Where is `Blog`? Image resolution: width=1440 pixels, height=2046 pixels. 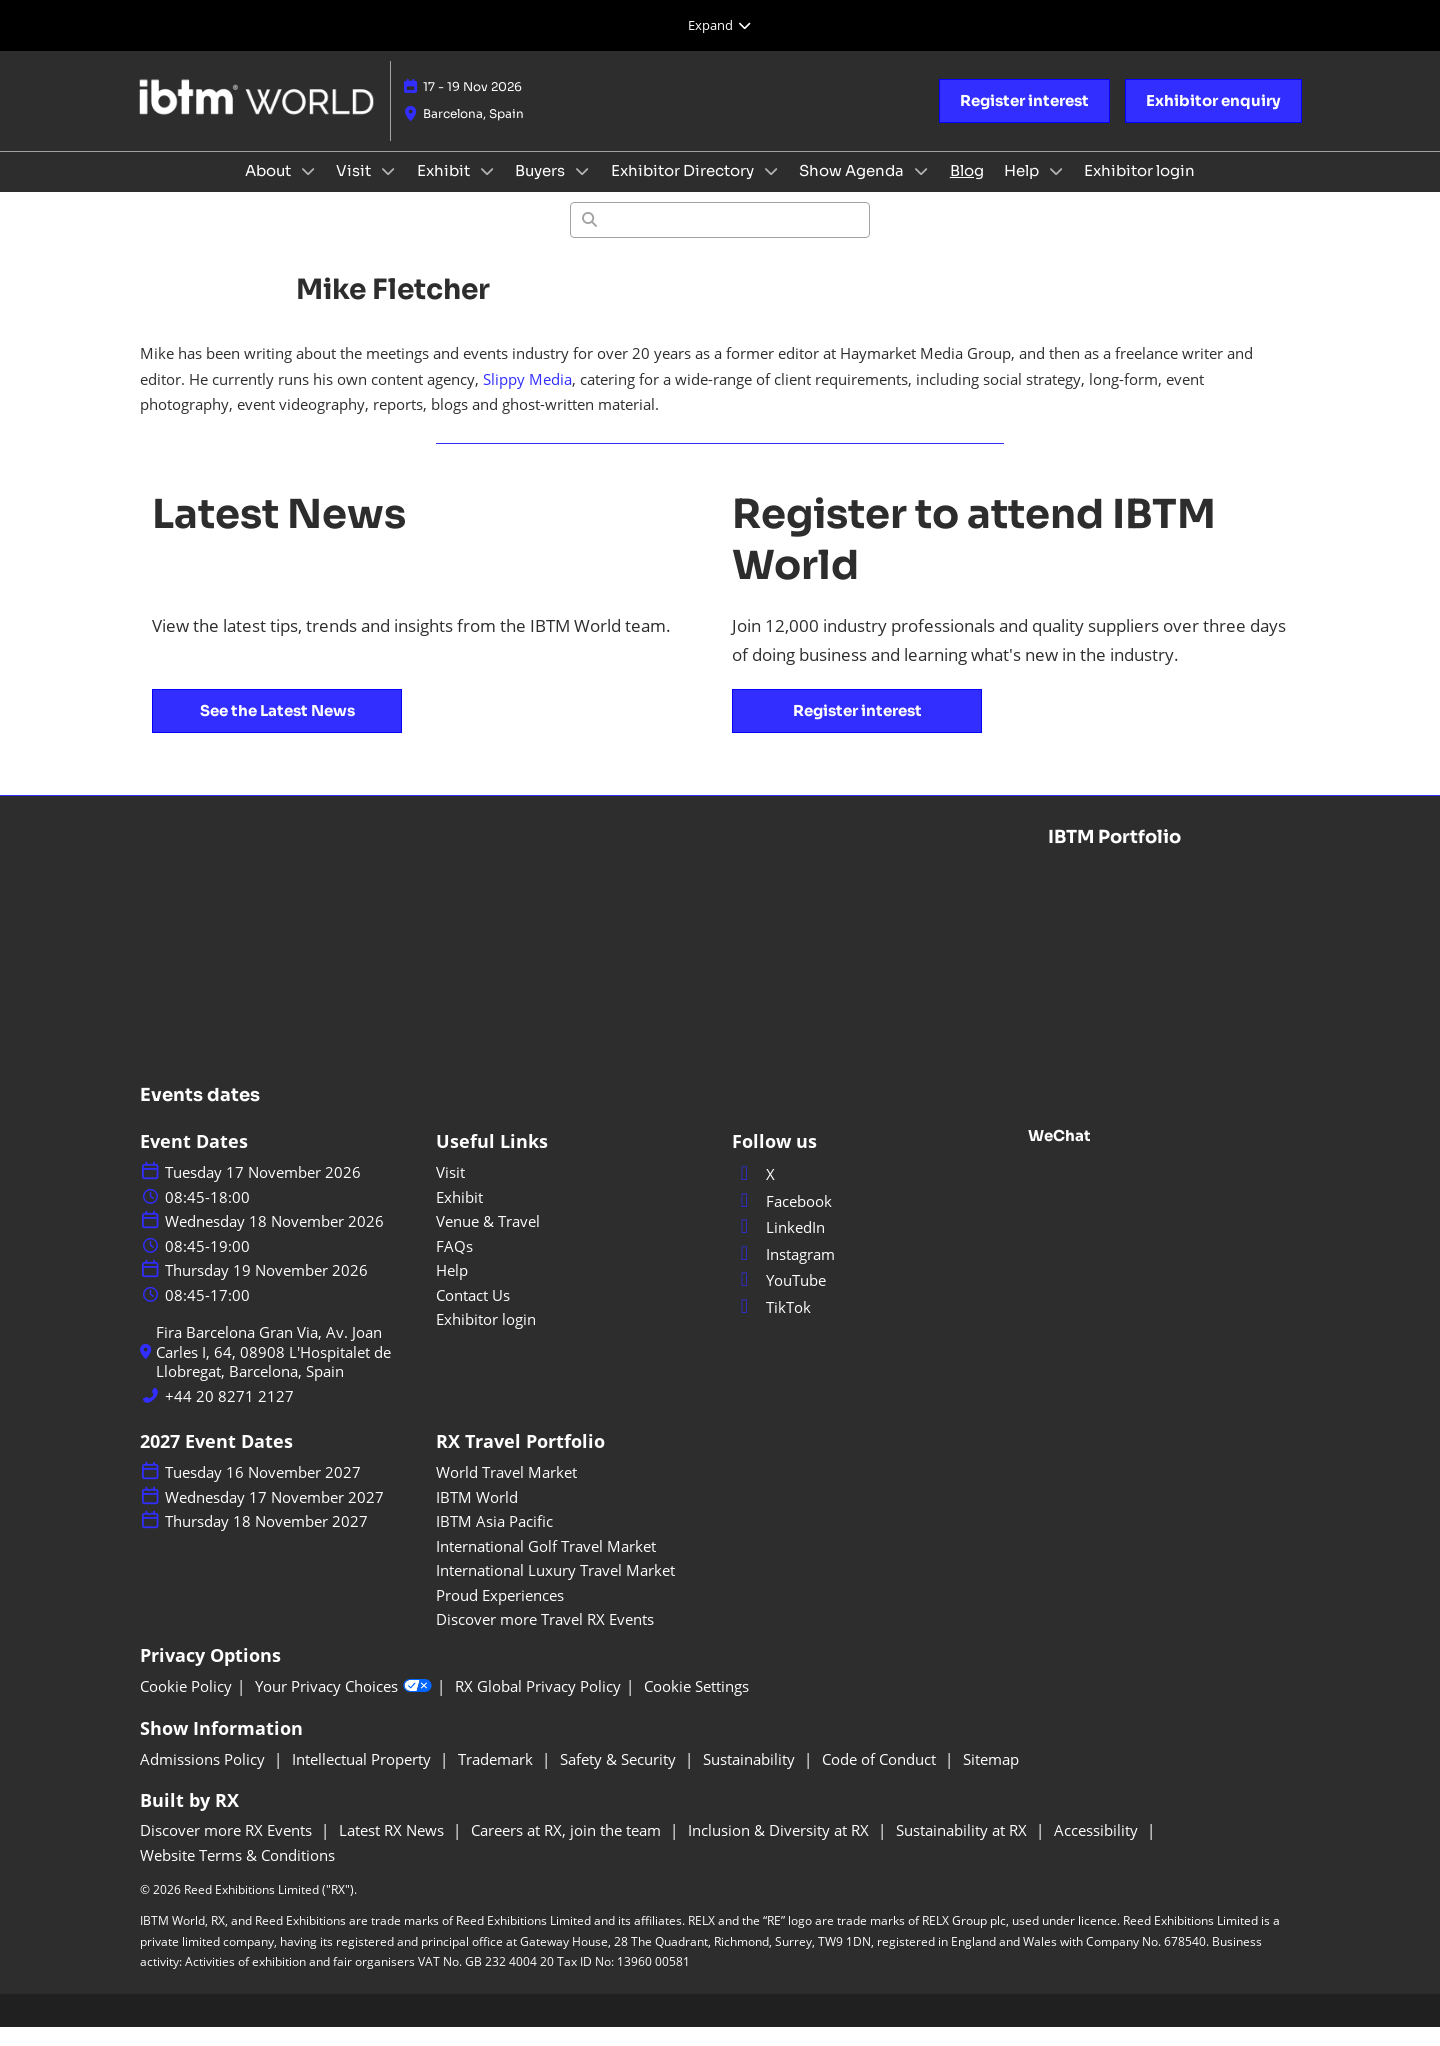
Blog is located at coordinates (967, 189).